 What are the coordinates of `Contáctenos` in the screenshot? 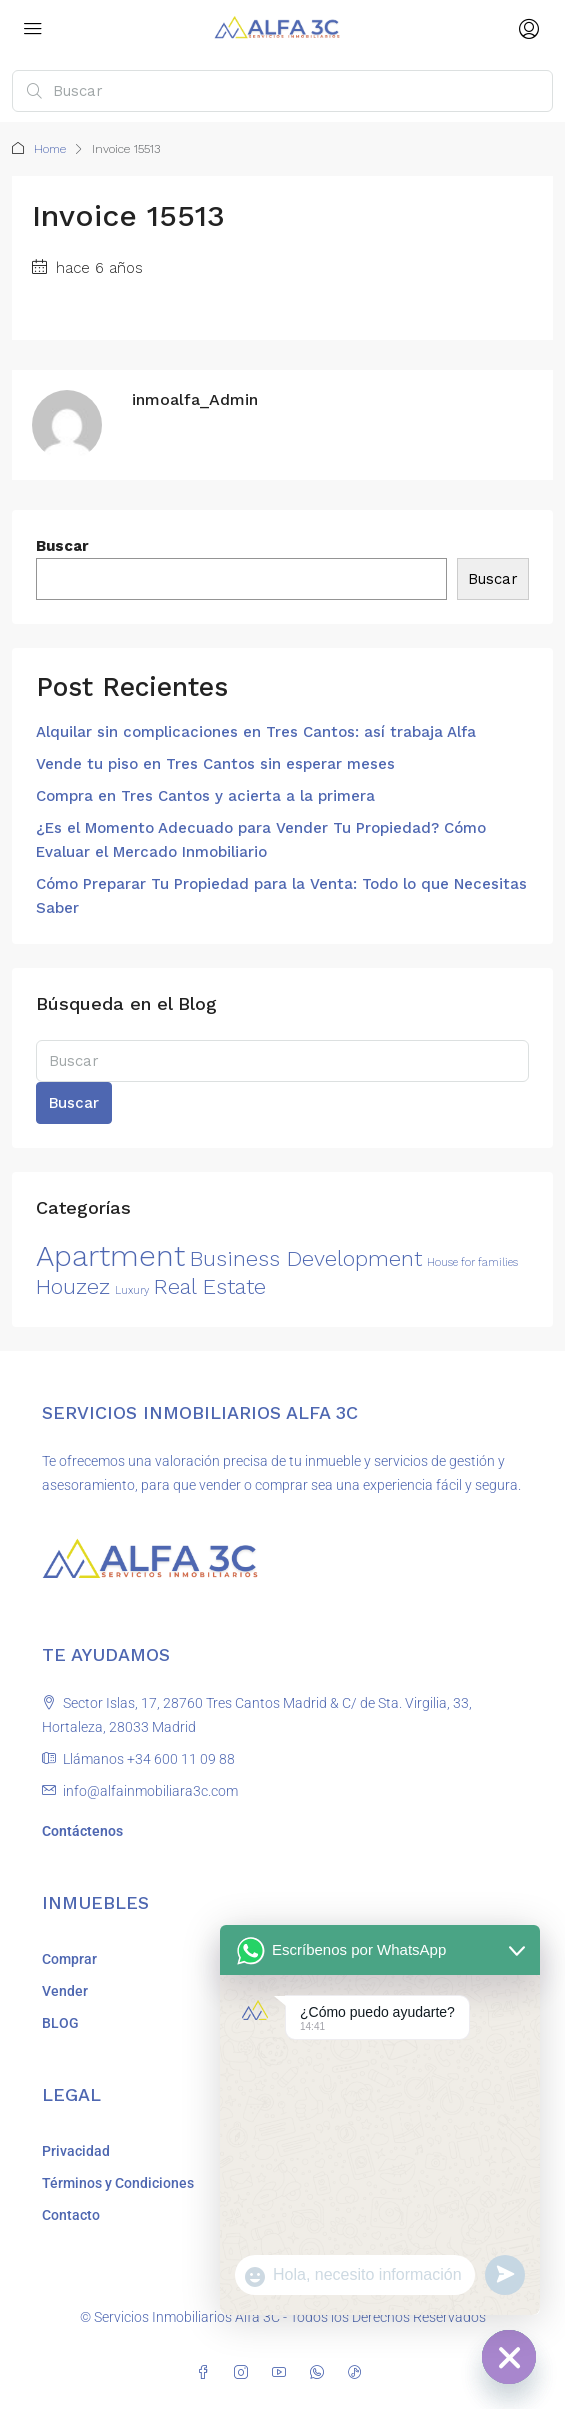 It's located at (82, 1831).